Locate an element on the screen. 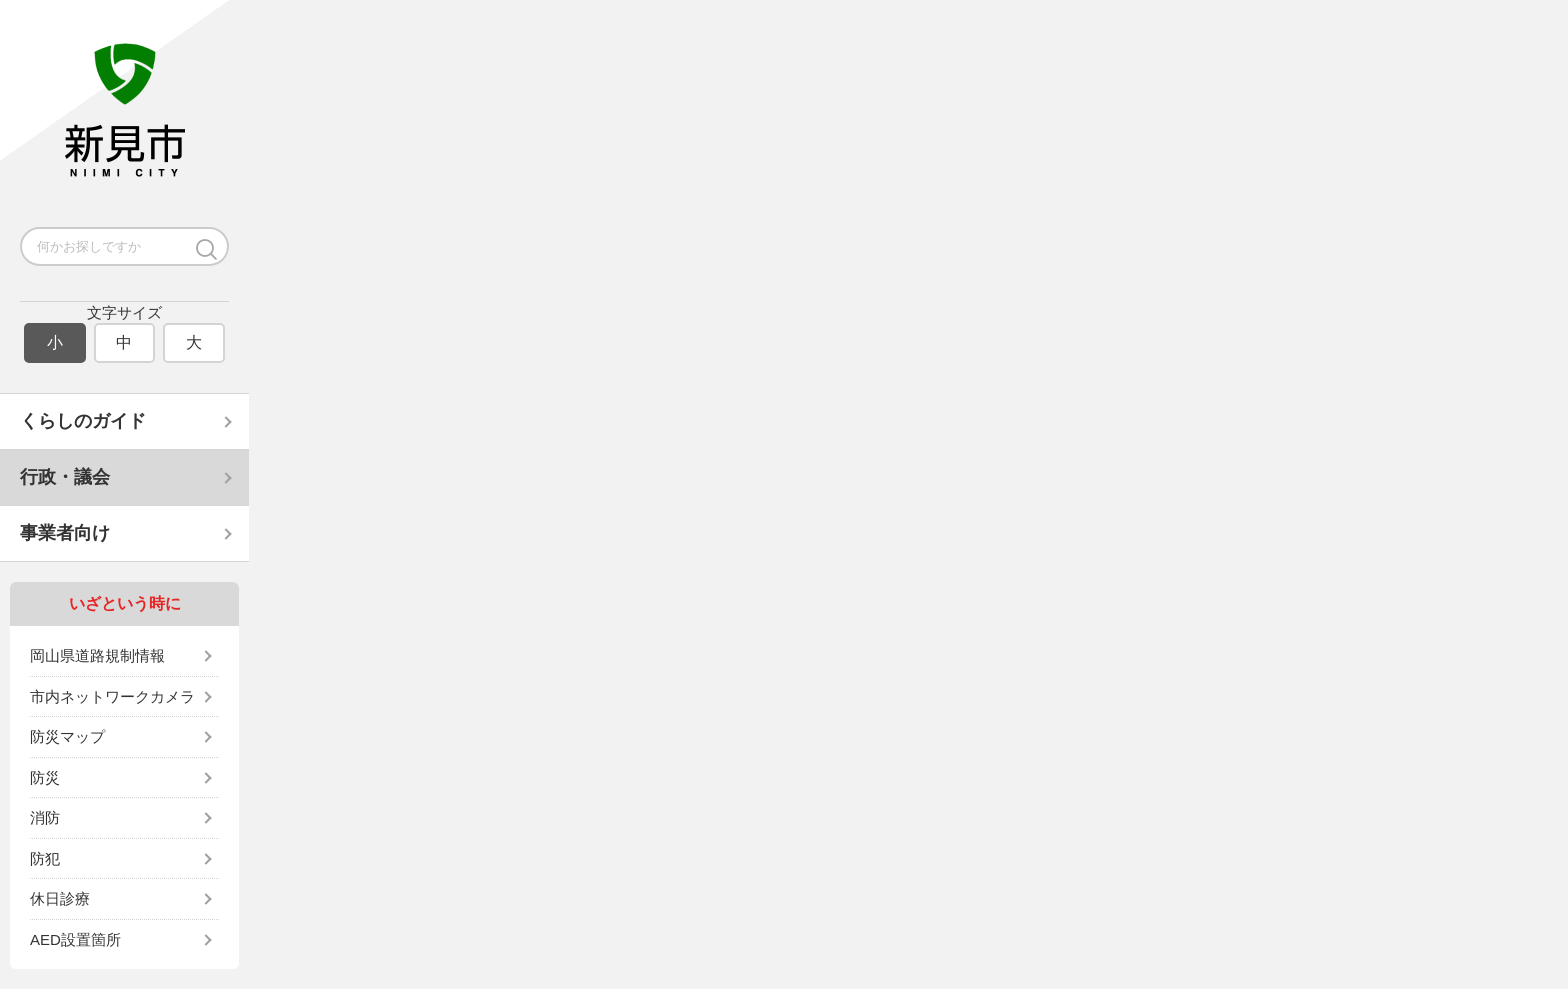 The height and width of the screenshot is (989, 1568). 岡山県道路規制情報 is located at coordinates (97, 655).